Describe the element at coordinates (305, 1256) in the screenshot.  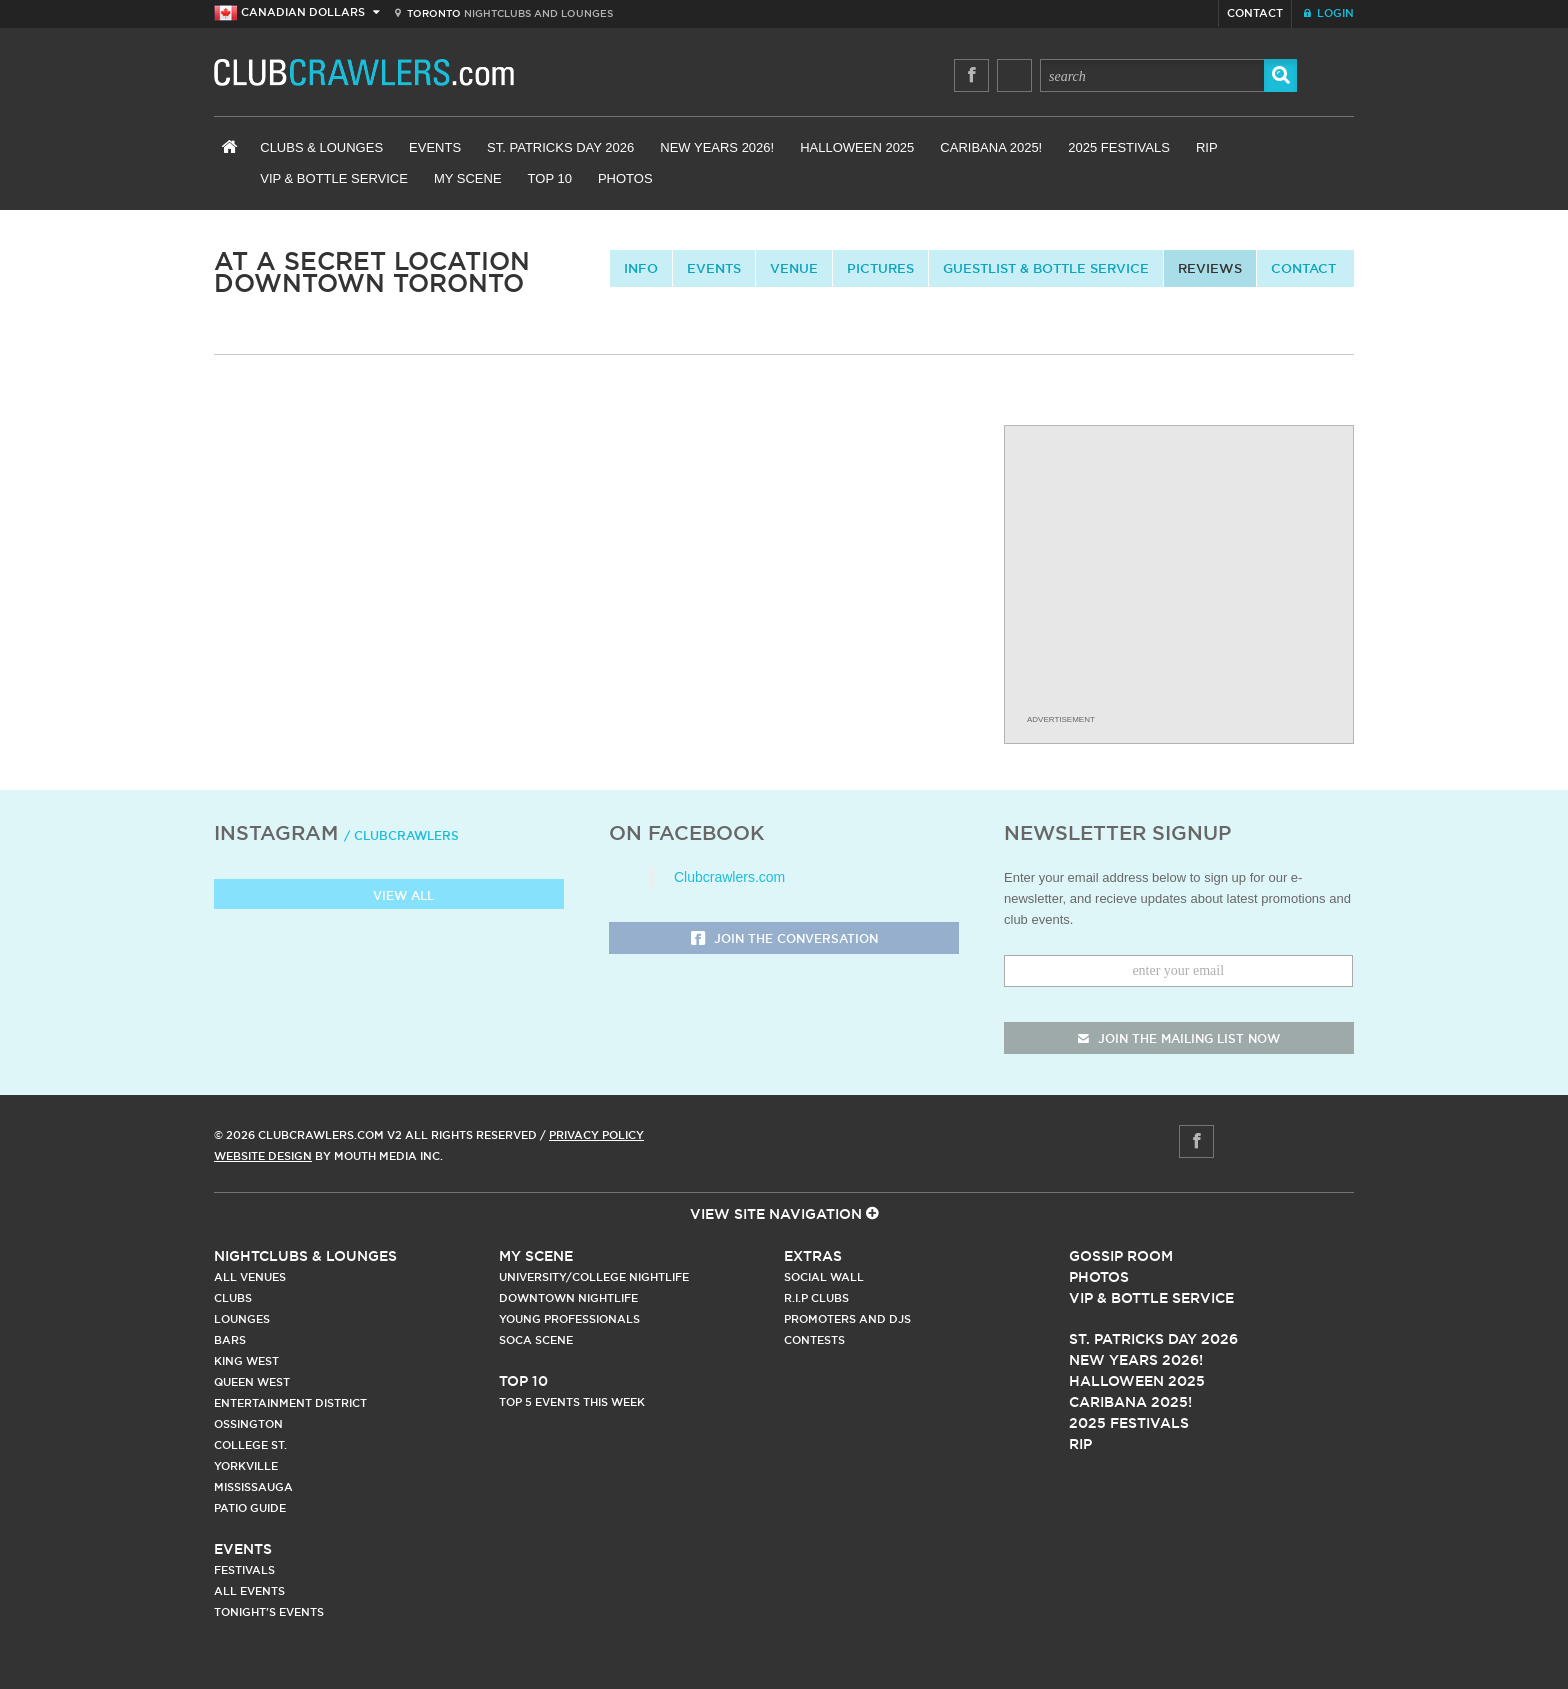
I see `Nightclubs & Lounges` at that location.